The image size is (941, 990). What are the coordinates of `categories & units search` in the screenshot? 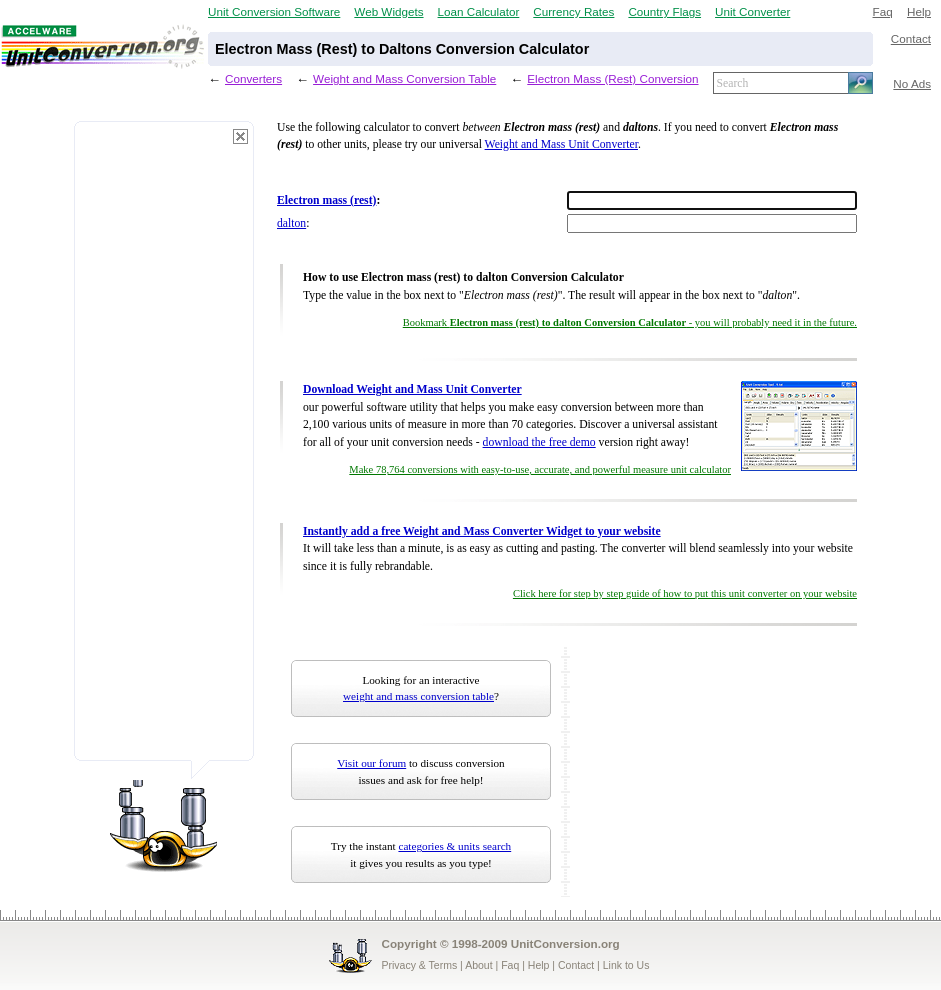 It's located at (454, 846).